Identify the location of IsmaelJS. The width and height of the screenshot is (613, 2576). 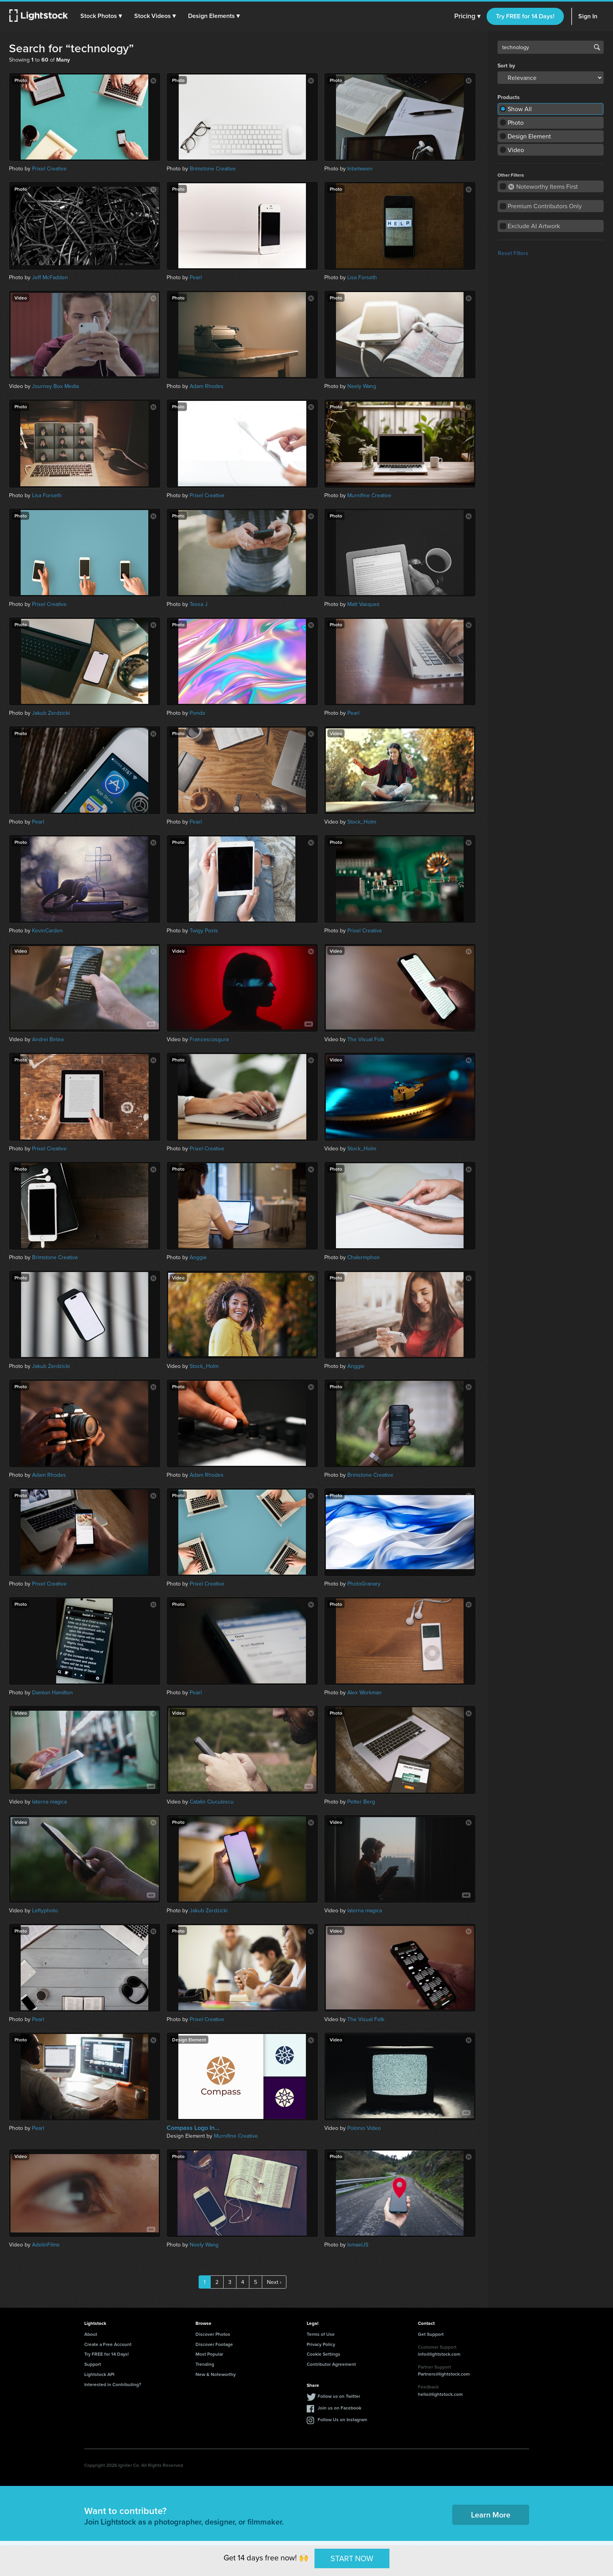
(357, 2244).